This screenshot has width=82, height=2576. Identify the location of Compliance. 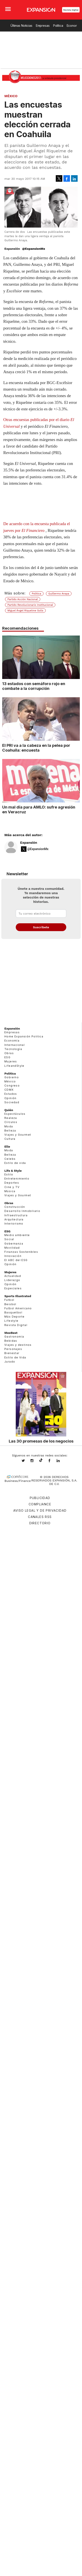
(40, 1504).